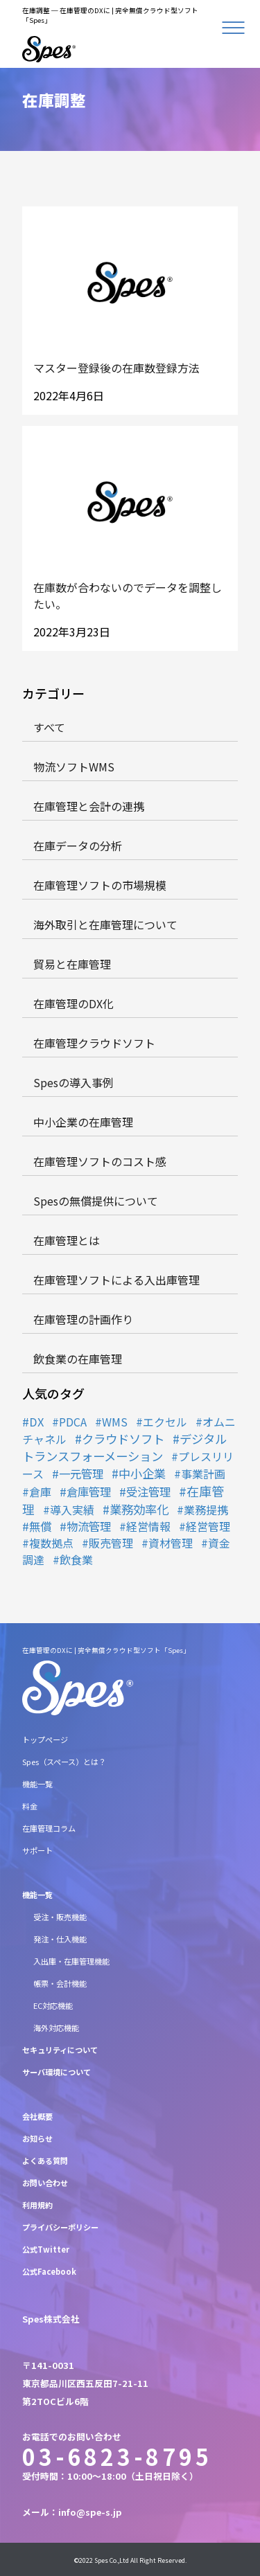 Image resolution: width=260 pixels, height=2576 pixels. Describe the element at coordinates (72, 964) in the screenshot. I see `貿易と在庫管理` at that location.